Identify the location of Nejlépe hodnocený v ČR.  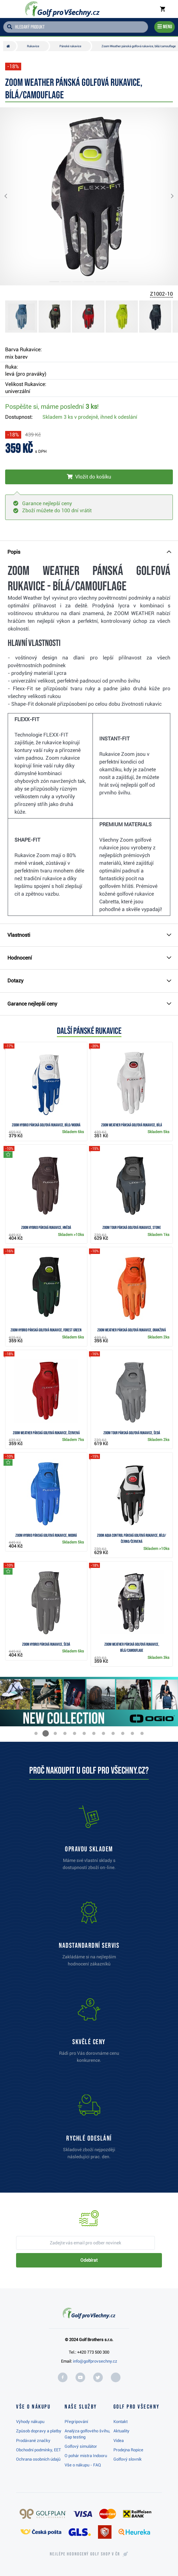
(85, 2554).